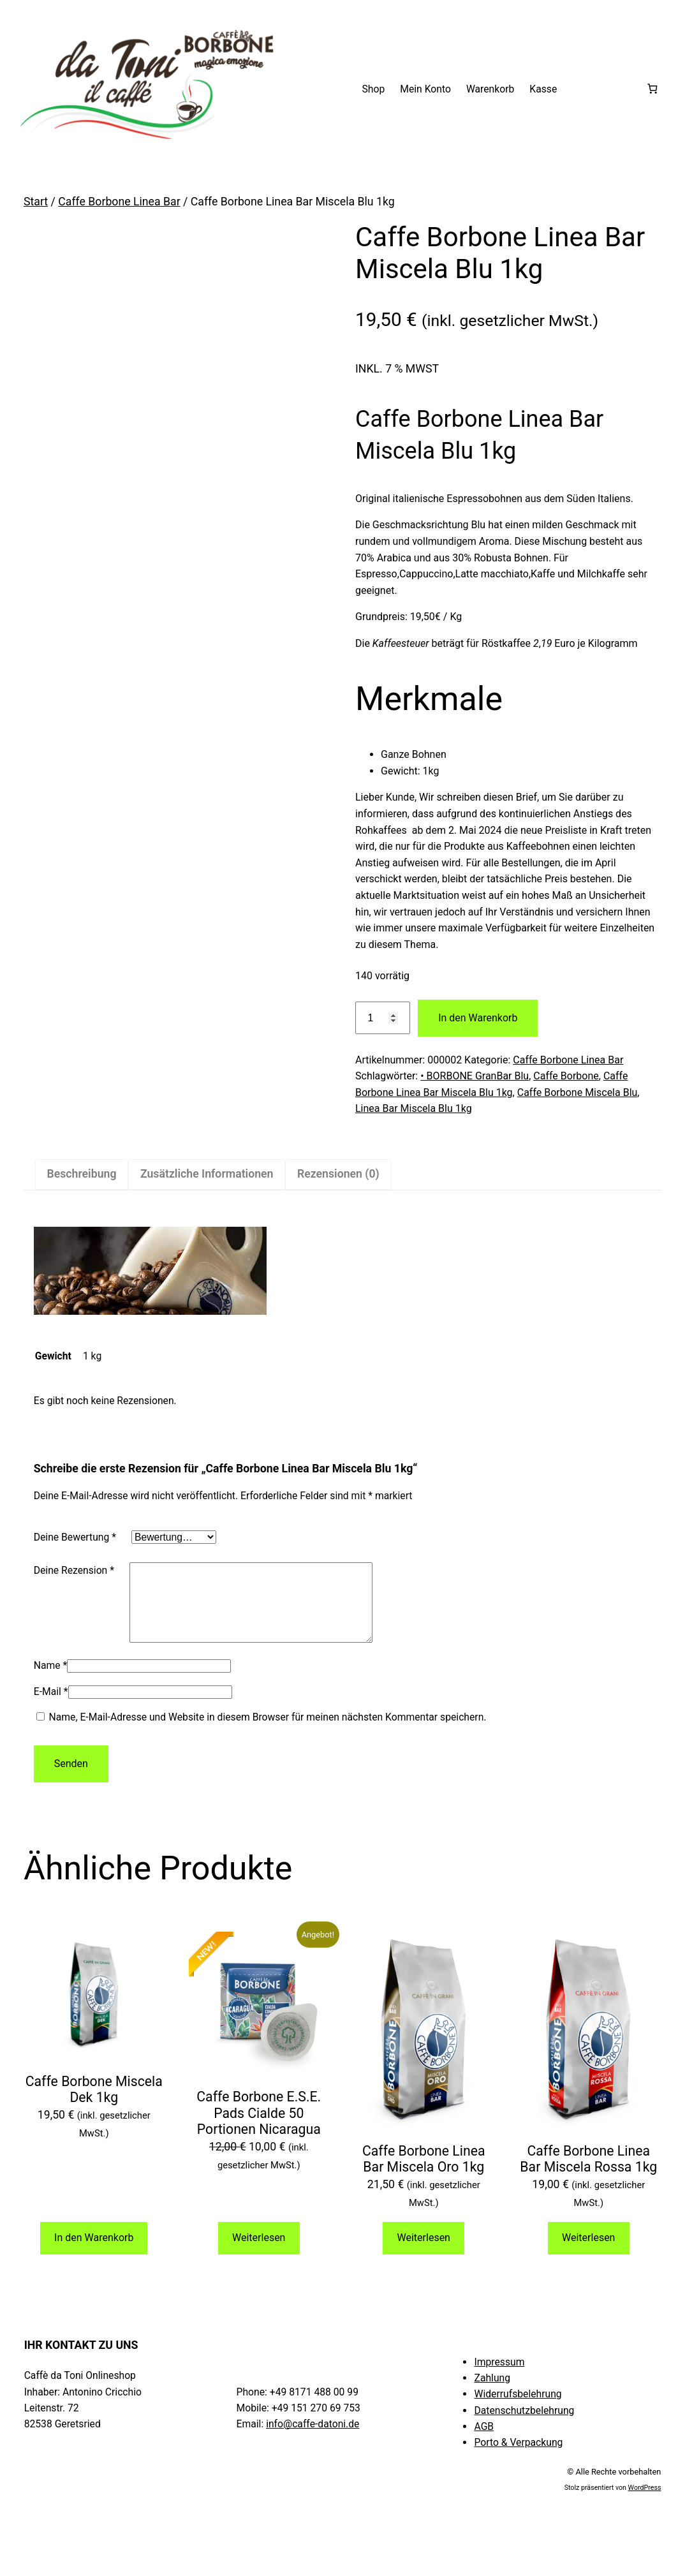  I want to click on • BORBONE GranBar Blu, so click(474, 1076).